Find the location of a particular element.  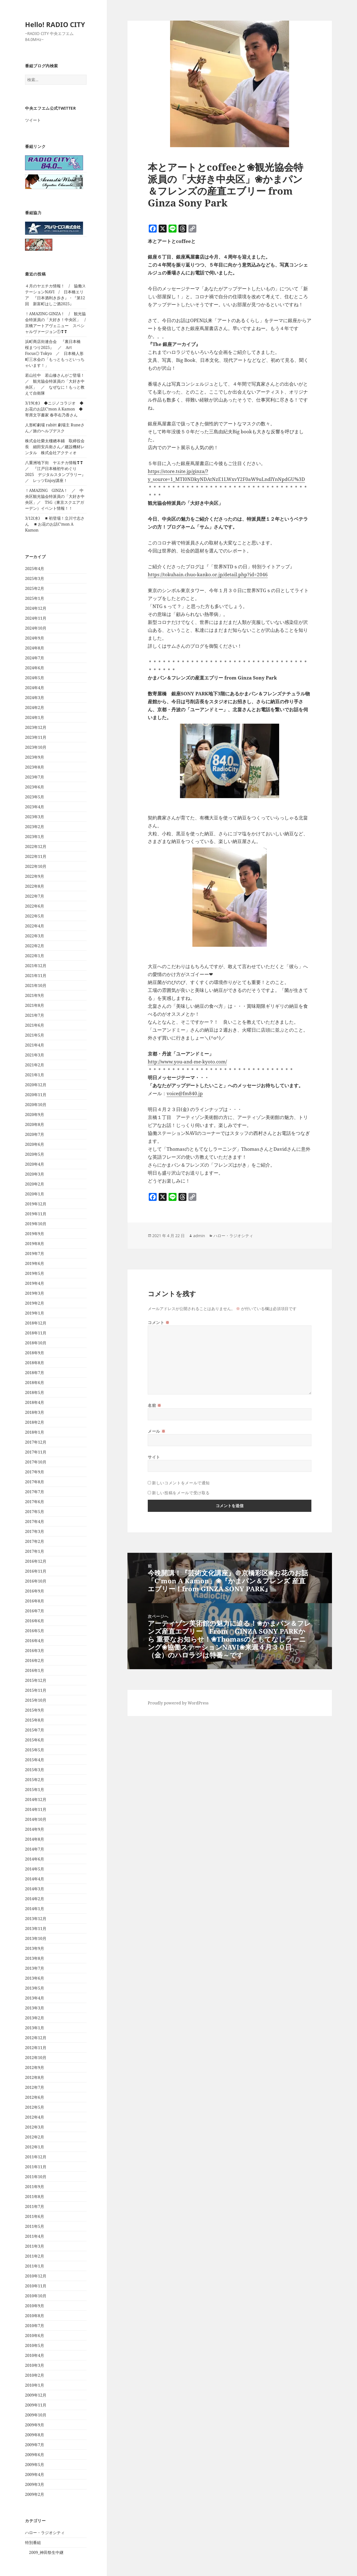

2012年4月 is located at coordinates (34, 2117).